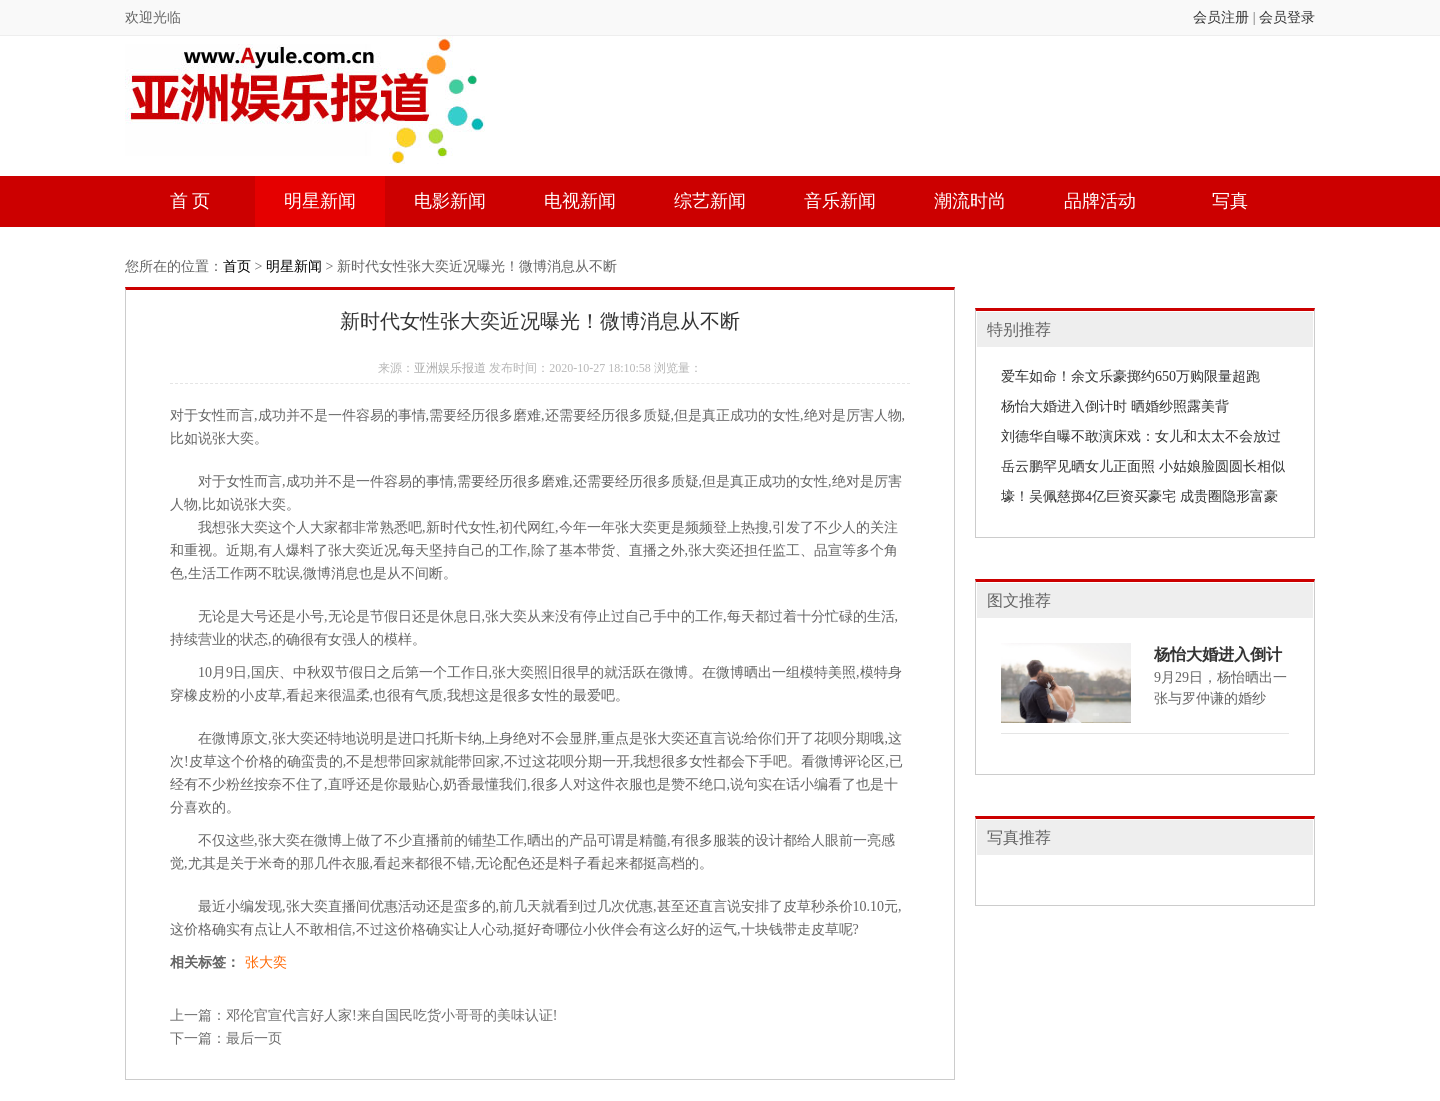 The image size is (1440, 1101). What do you see at coordinates (450, 368) in the screenshot?
I see `亚洲娱乐报道` at bounding box center [450, 368].